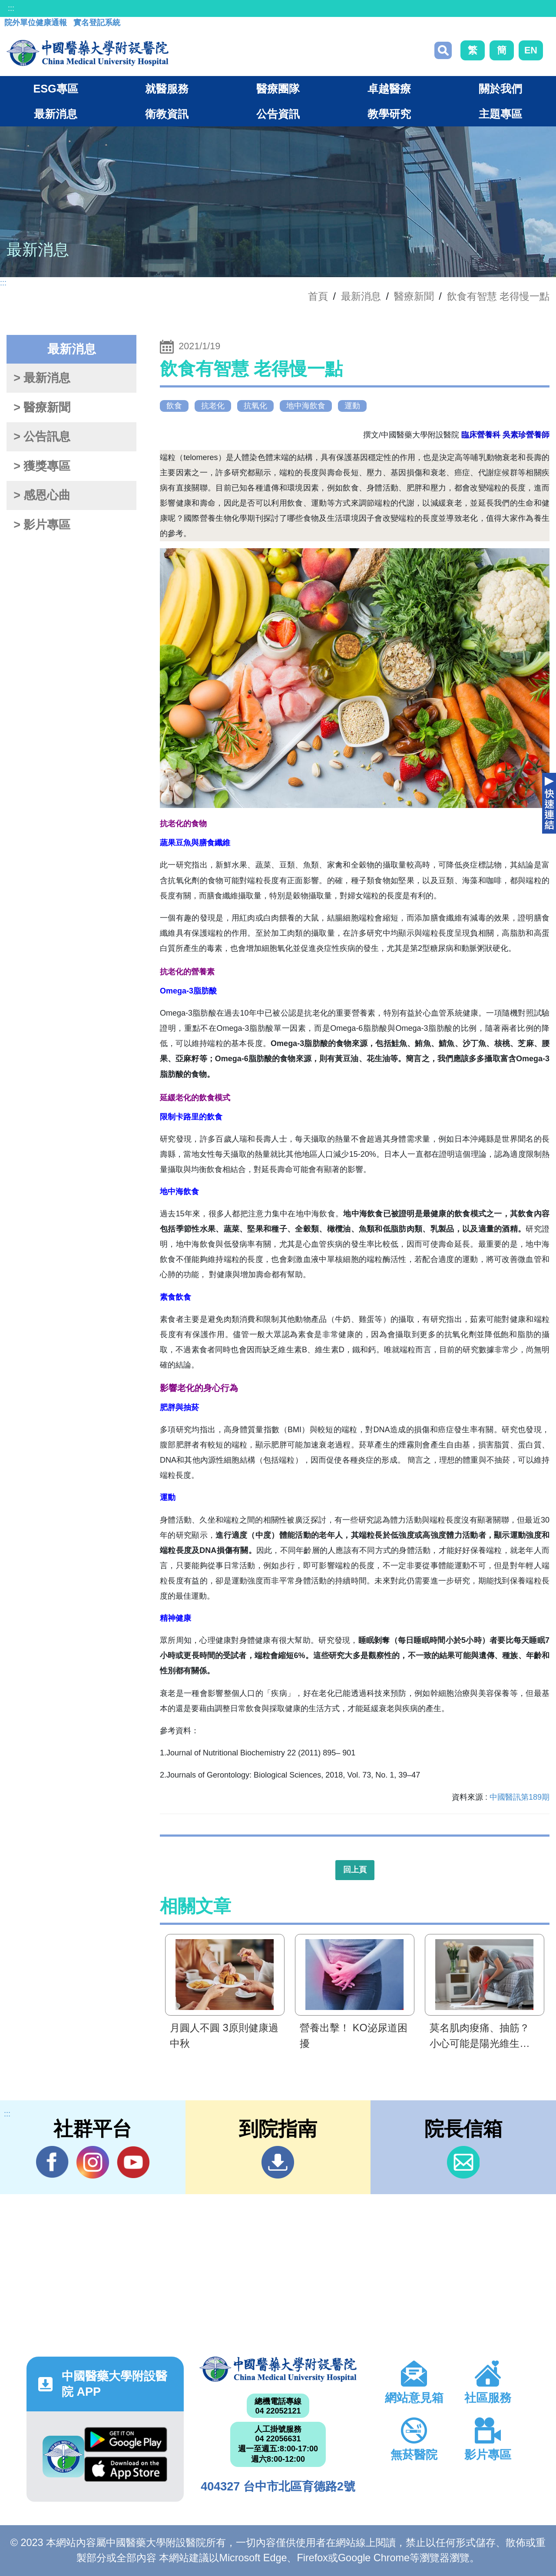 The image size is (556, 2576). Describe the element at coordinates (133, 2162) in the screenshot. I see `YouTube` at that location.